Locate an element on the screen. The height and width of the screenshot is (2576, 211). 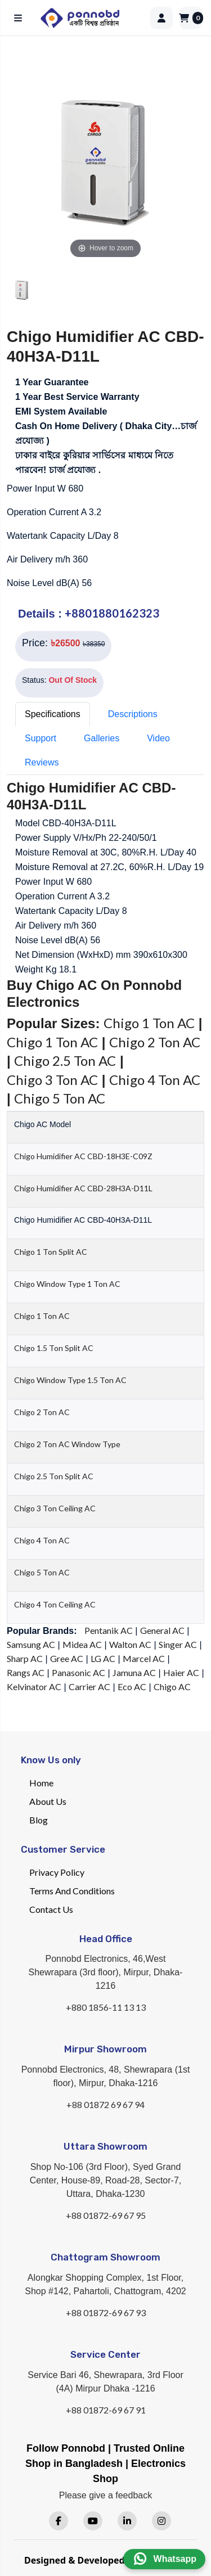
Pentanik AC is located at coordinates (108, 1630).